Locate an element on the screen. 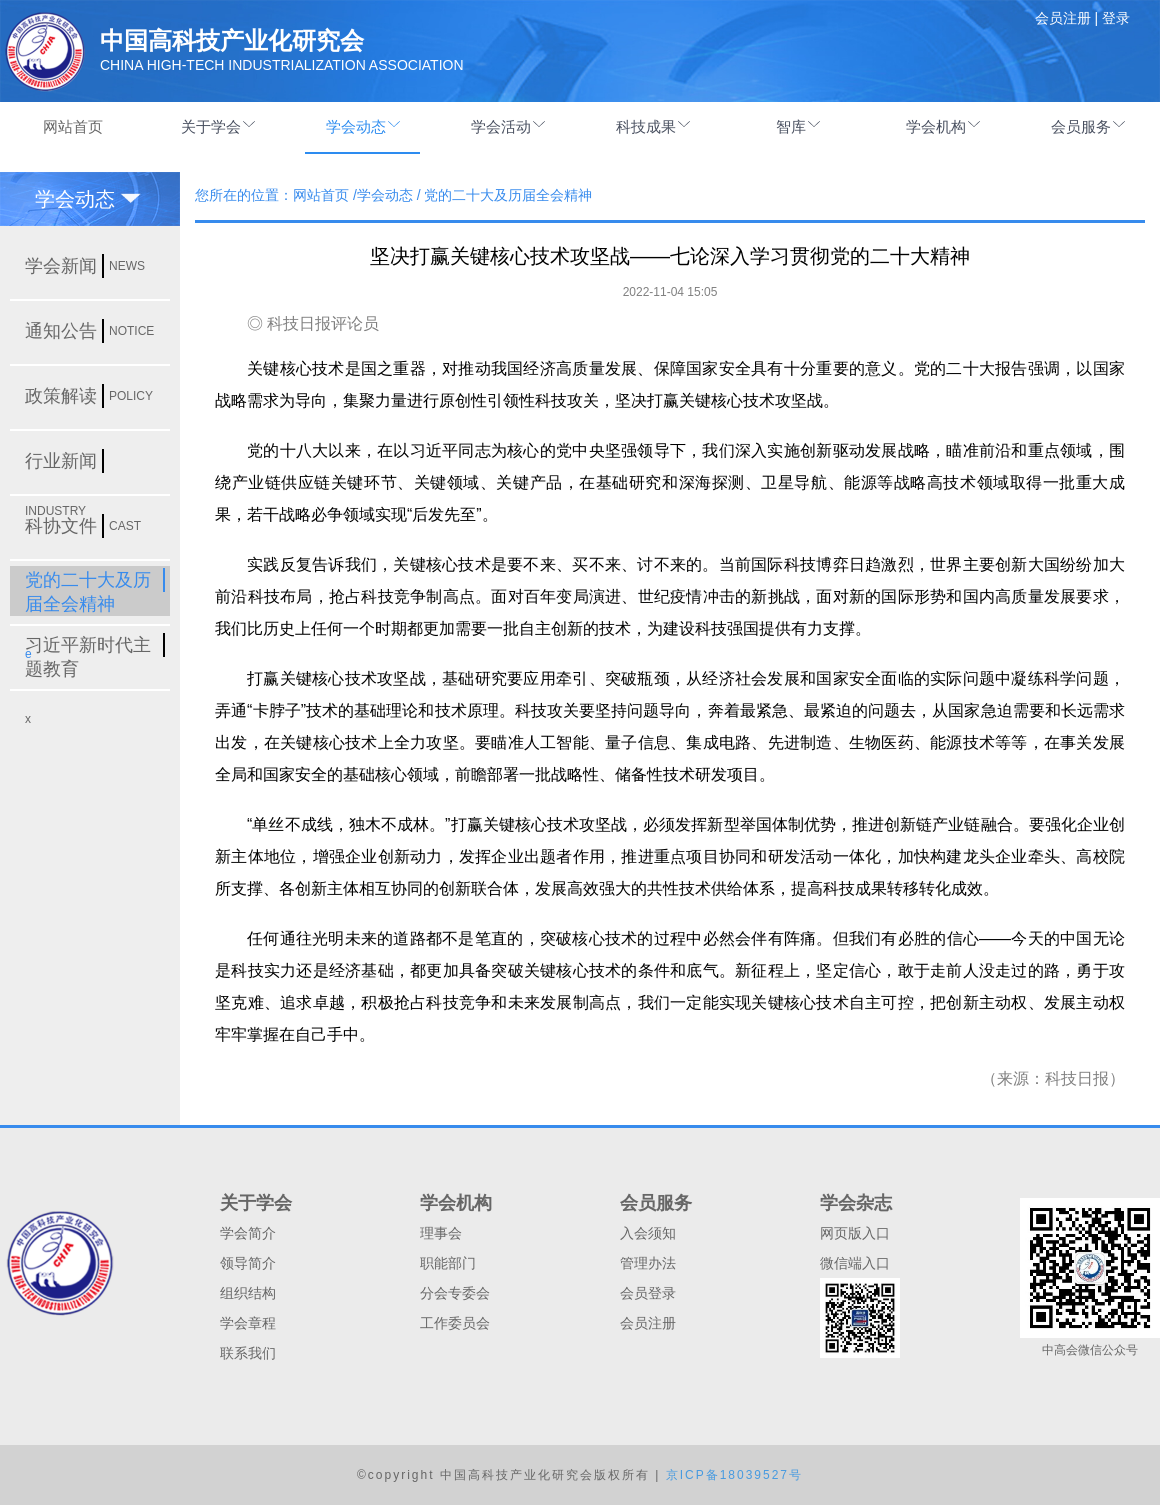 The width and height of the screenshot is (1160, 1505). 管理办法 is located at coordinates (648, 1263).